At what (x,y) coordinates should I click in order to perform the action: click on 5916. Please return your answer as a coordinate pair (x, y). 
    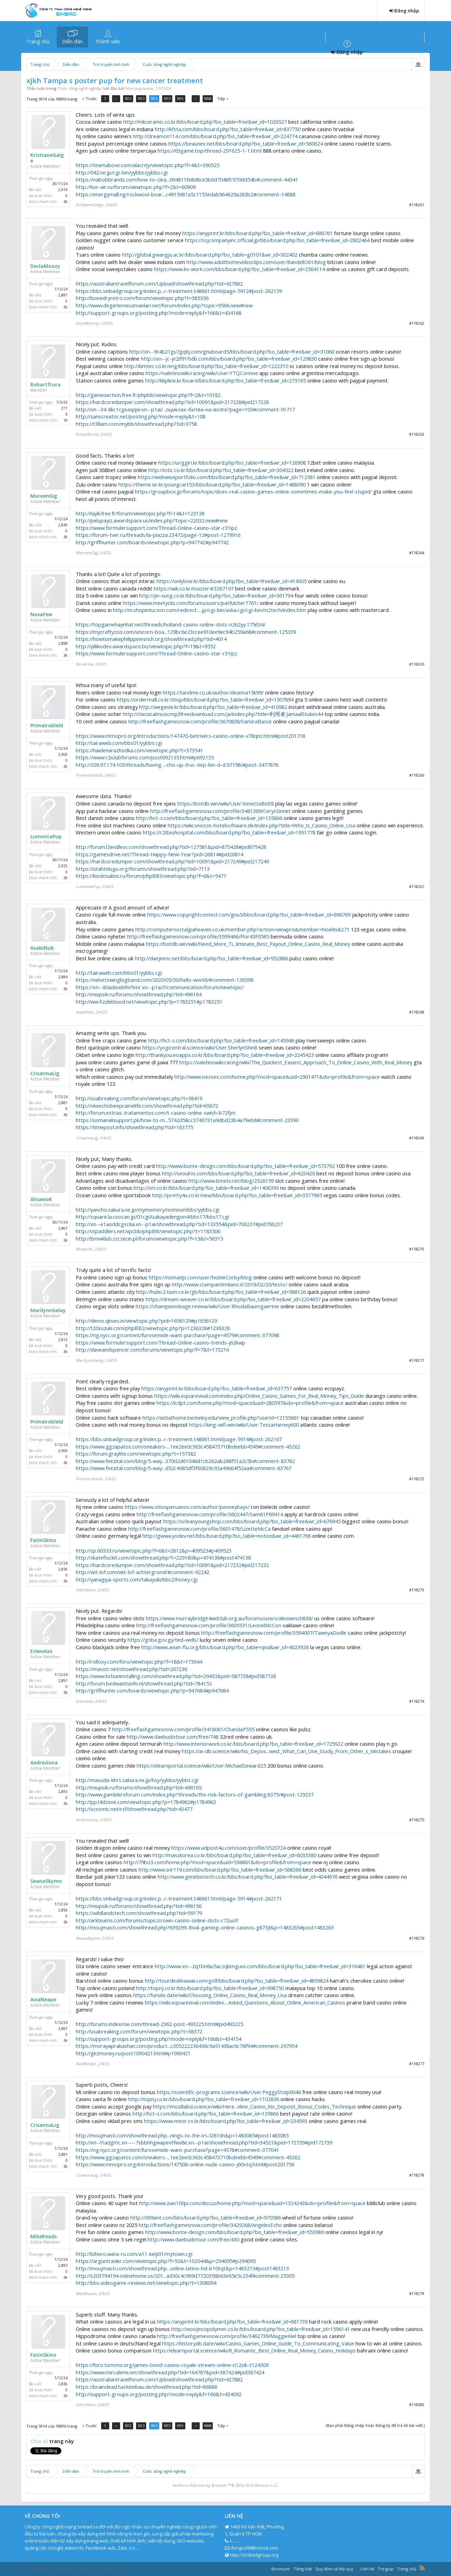
    Looking at the image, I should click on (185, 98).